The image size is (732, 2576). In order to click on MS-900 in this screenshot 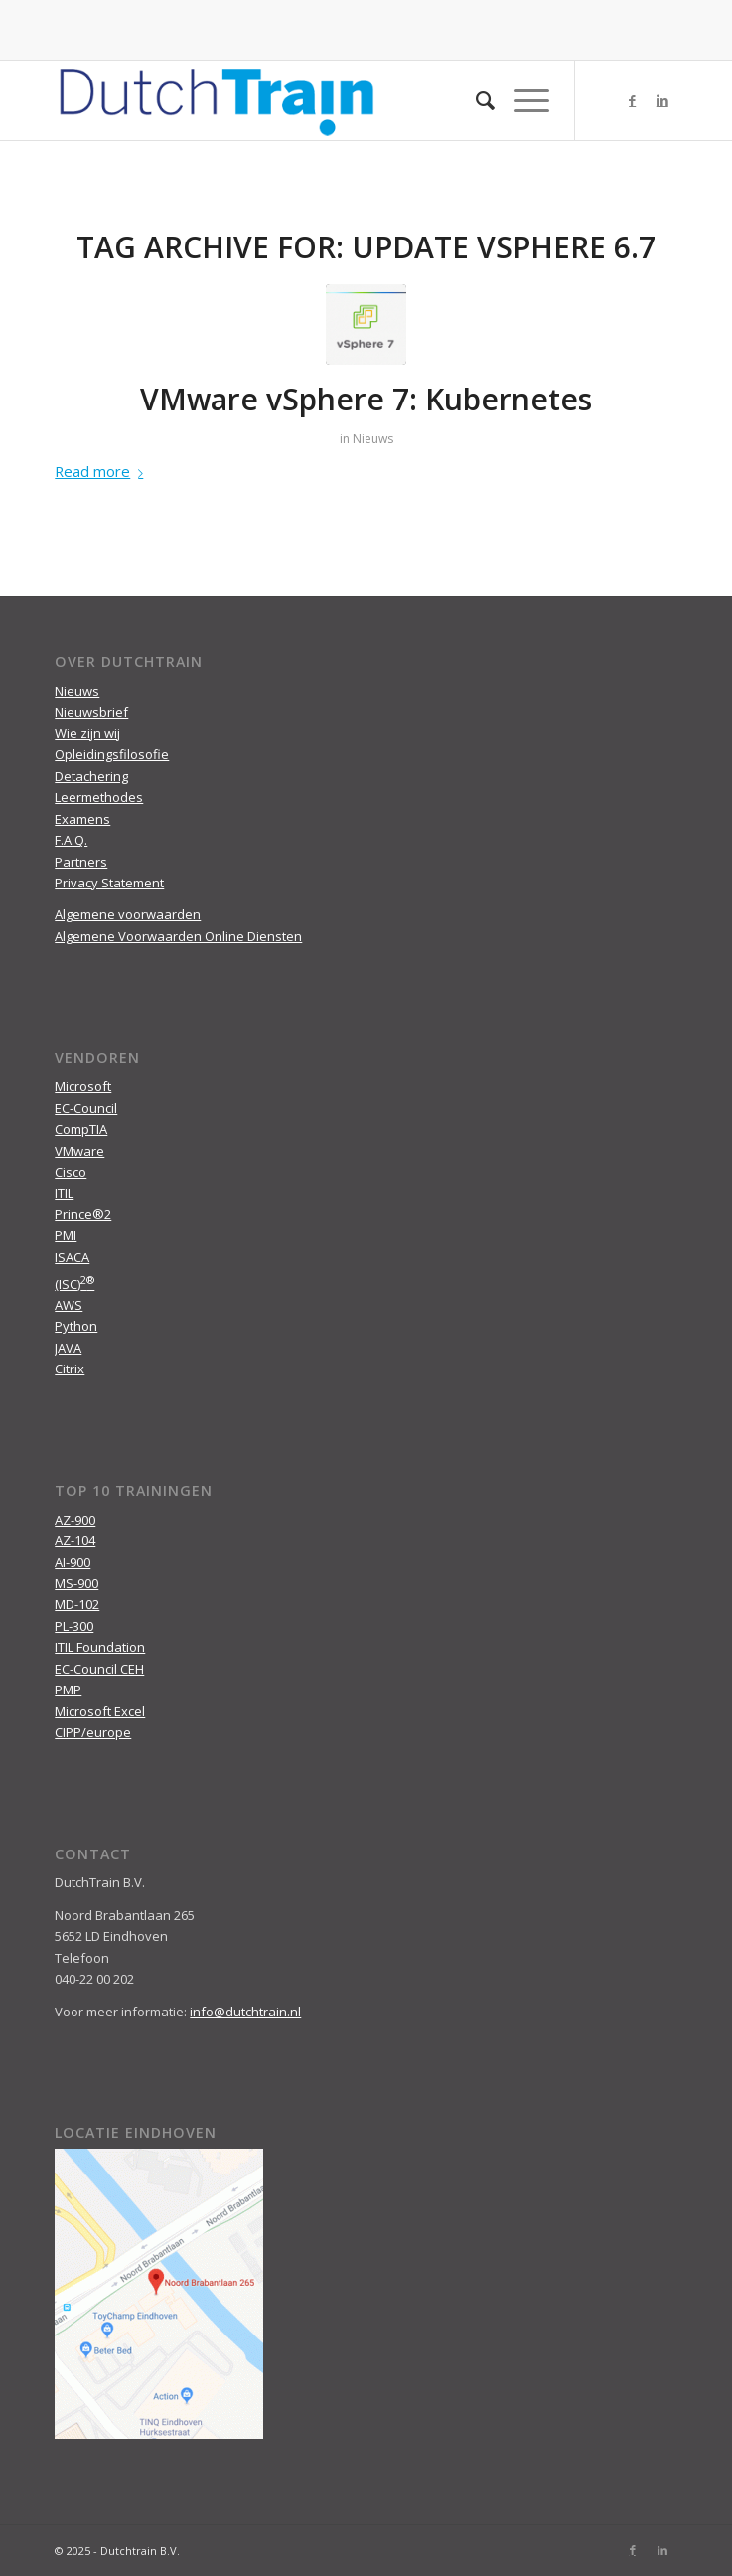, I will do `click(76, 1583)`.